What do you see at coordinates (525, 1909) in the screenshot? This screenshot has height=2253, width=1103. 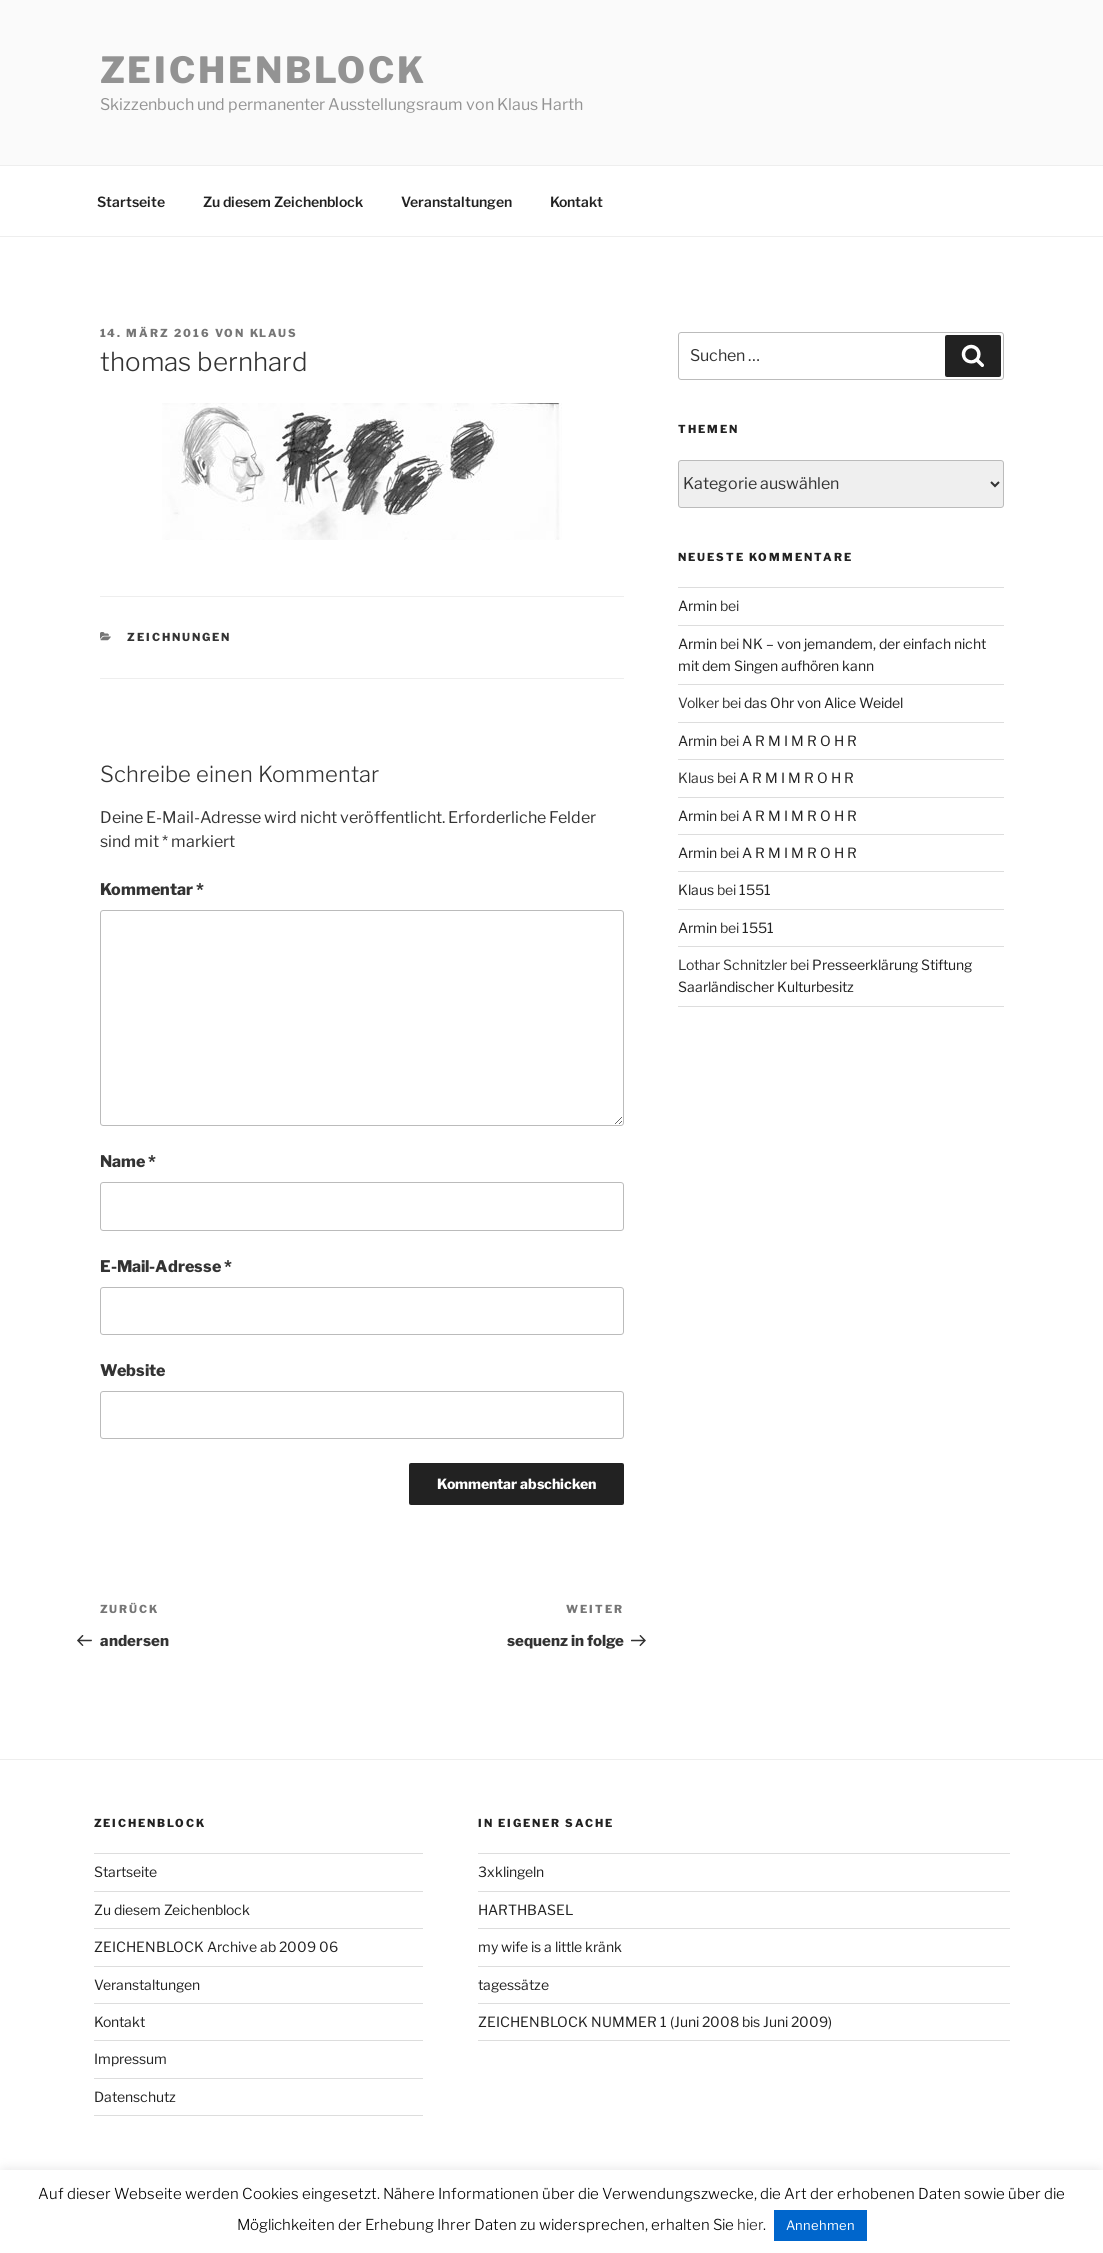 I see `HARTHBASEL` at bounding box center [525, 1909].